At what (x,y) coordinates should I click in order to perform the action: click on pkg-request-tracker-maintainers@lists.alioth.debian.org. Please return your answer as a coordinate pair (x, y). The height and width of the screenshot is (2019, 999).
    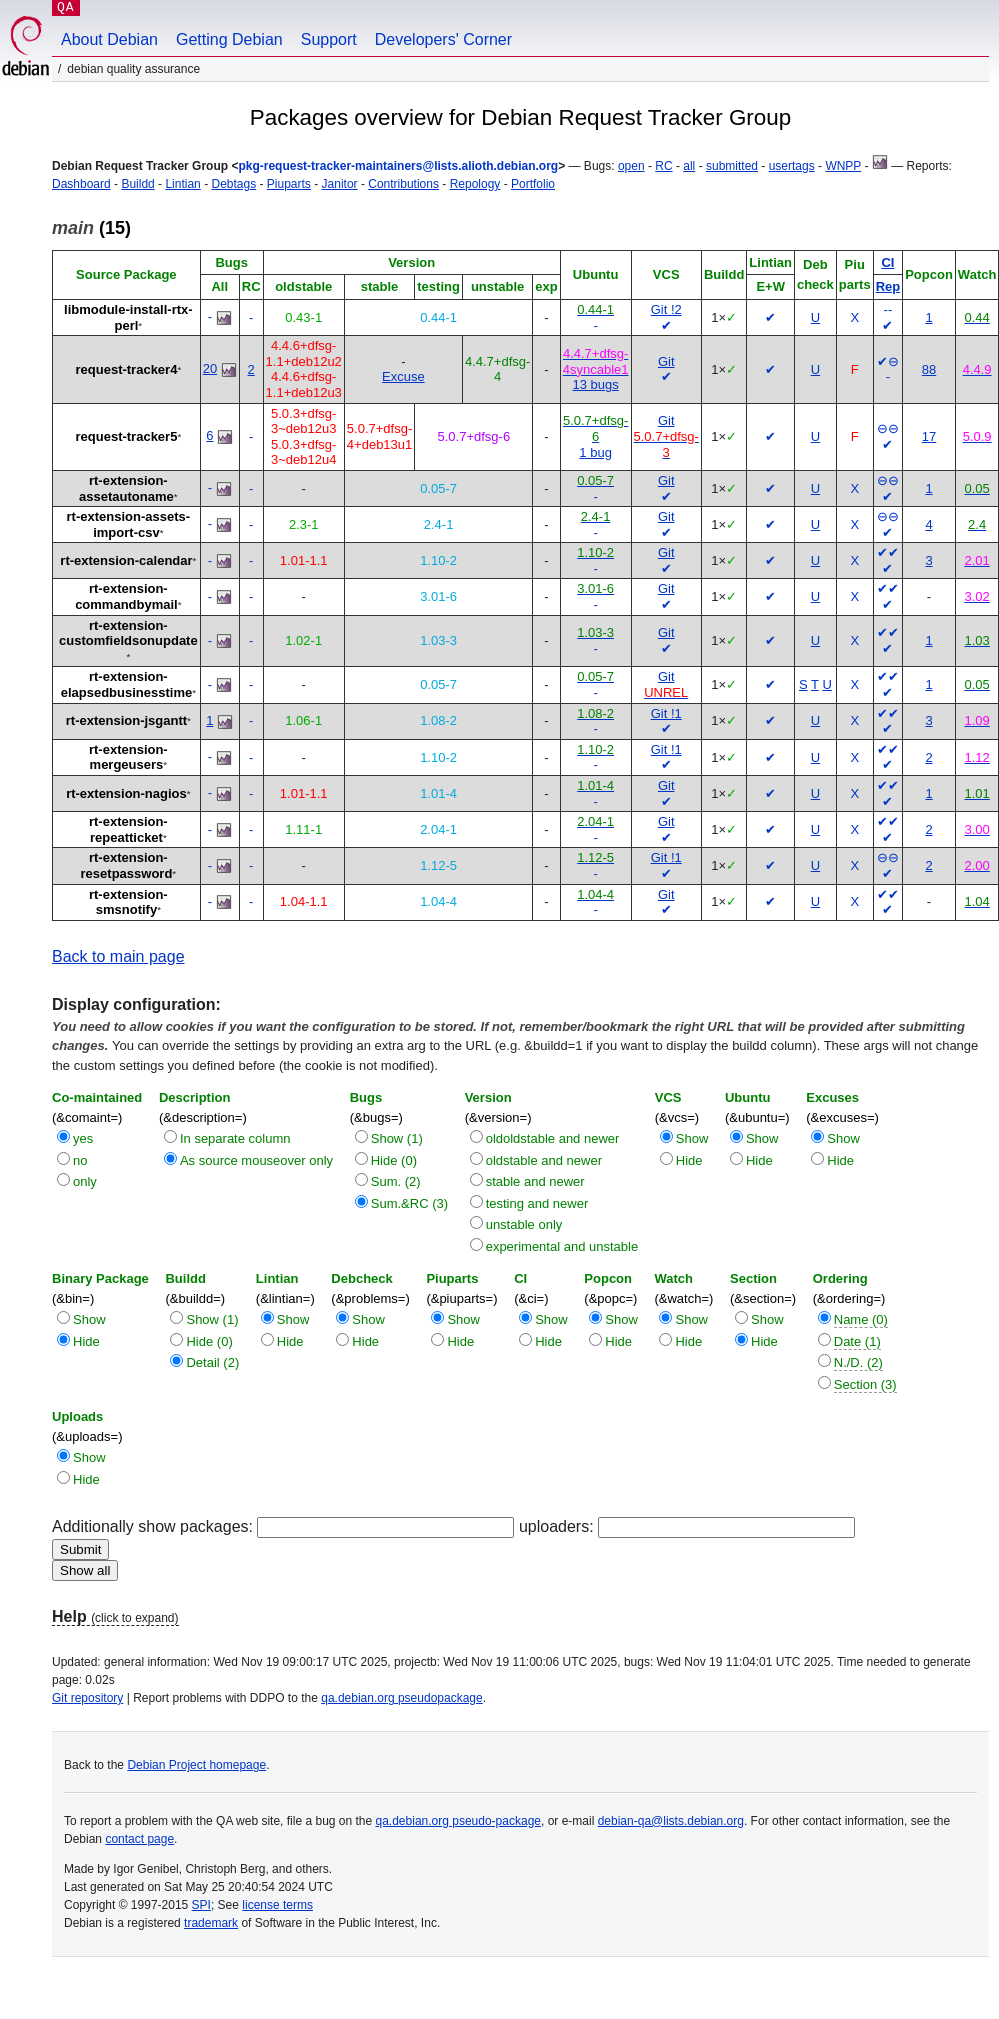
    Looking at the image, I should click on (398, 166).